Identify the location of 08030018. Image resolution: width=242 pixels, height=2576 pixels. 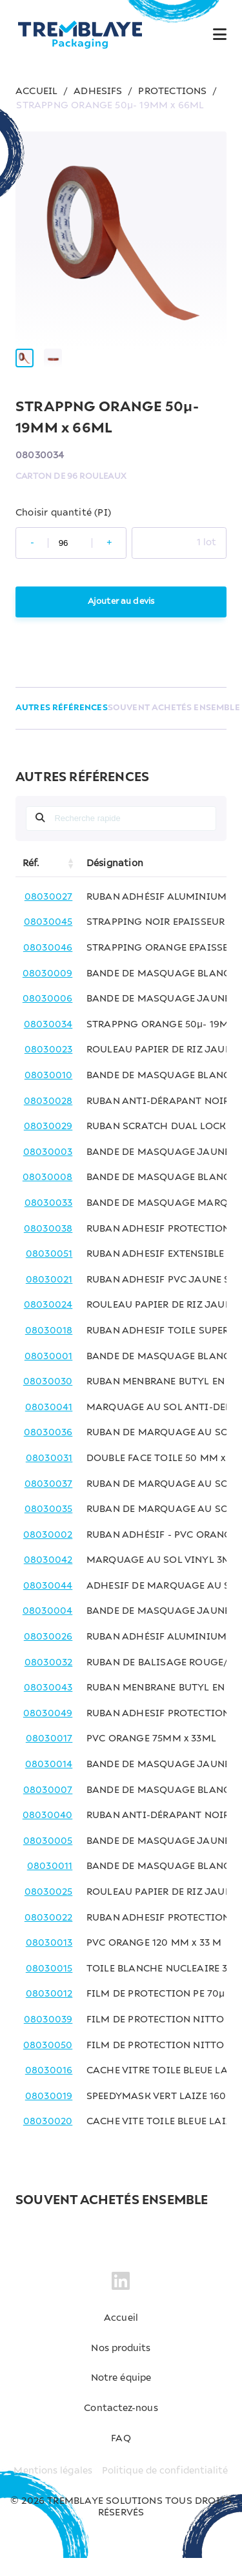
(49, 1348).